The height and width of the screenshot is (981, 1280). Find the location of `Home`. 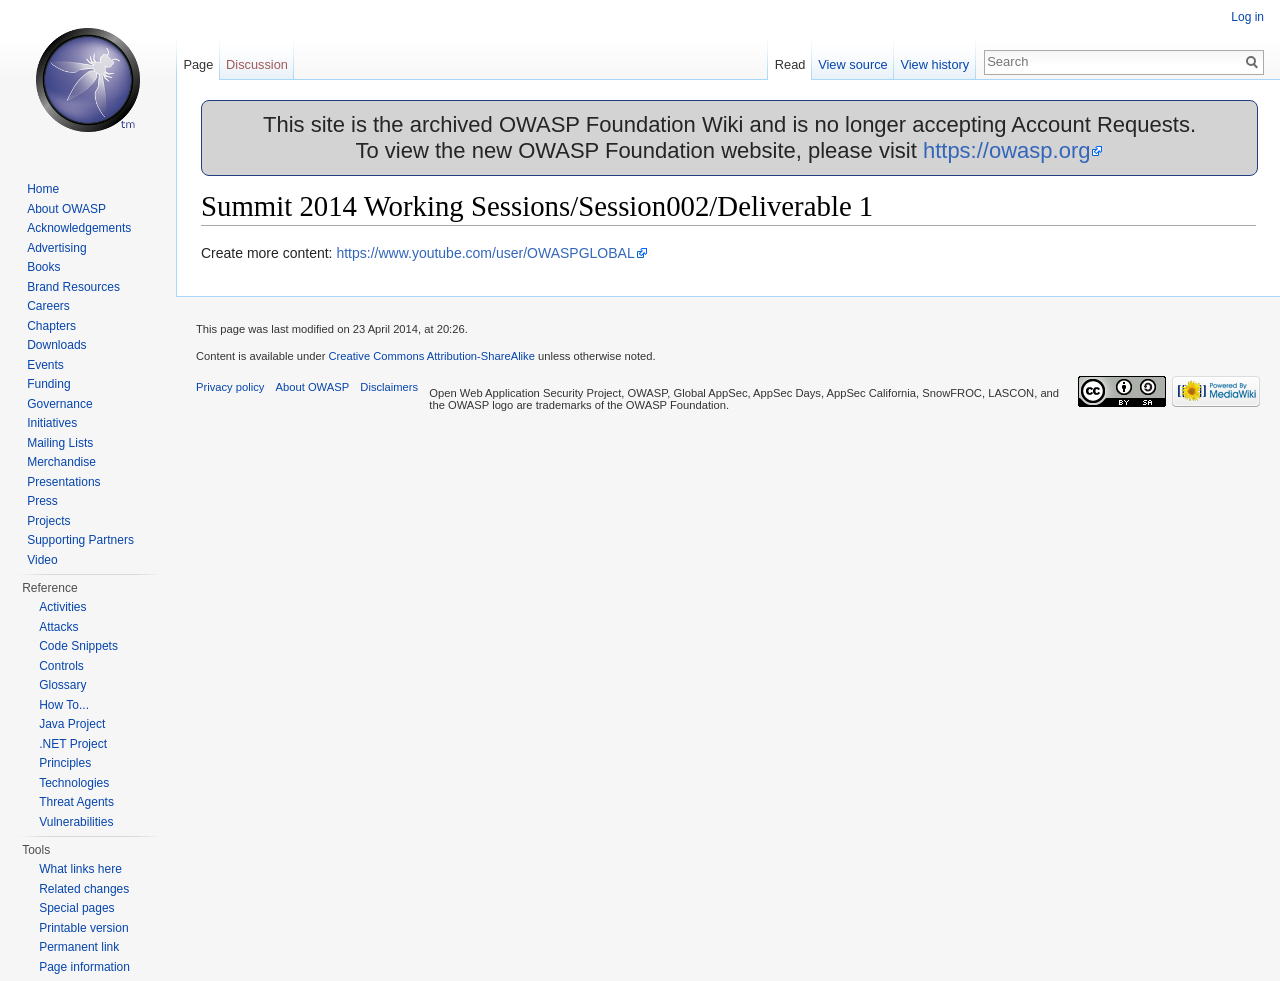

Home is located at coordinates (43, 189).